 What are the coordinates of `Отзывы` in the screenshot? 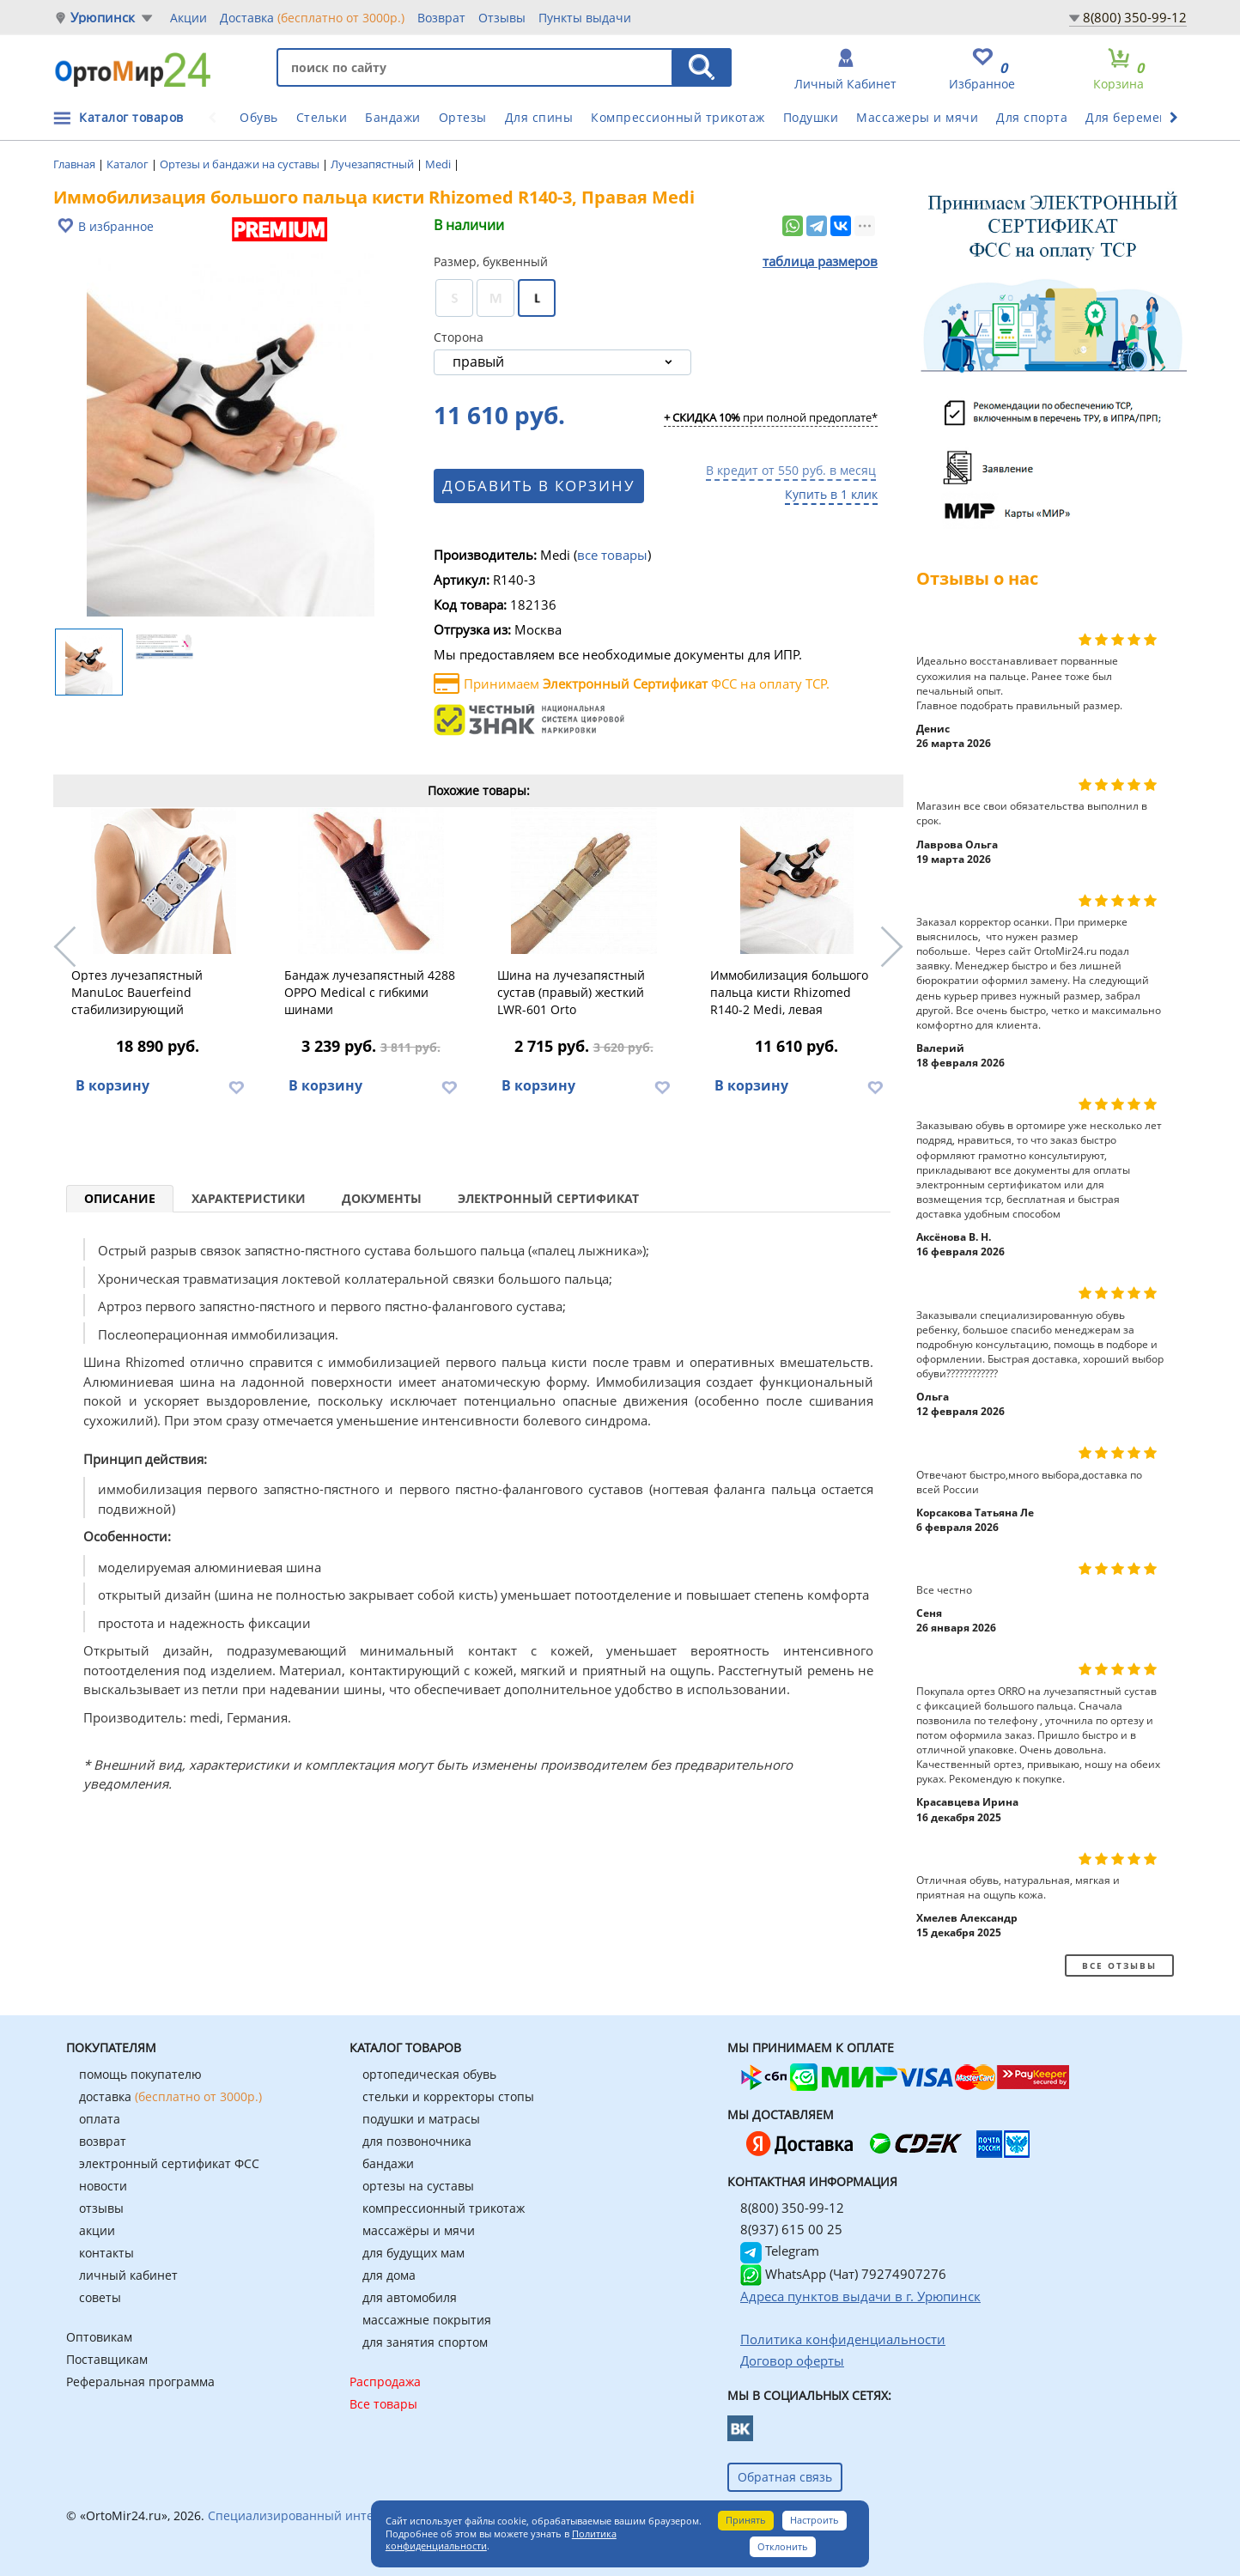 It's located at (502, 17).